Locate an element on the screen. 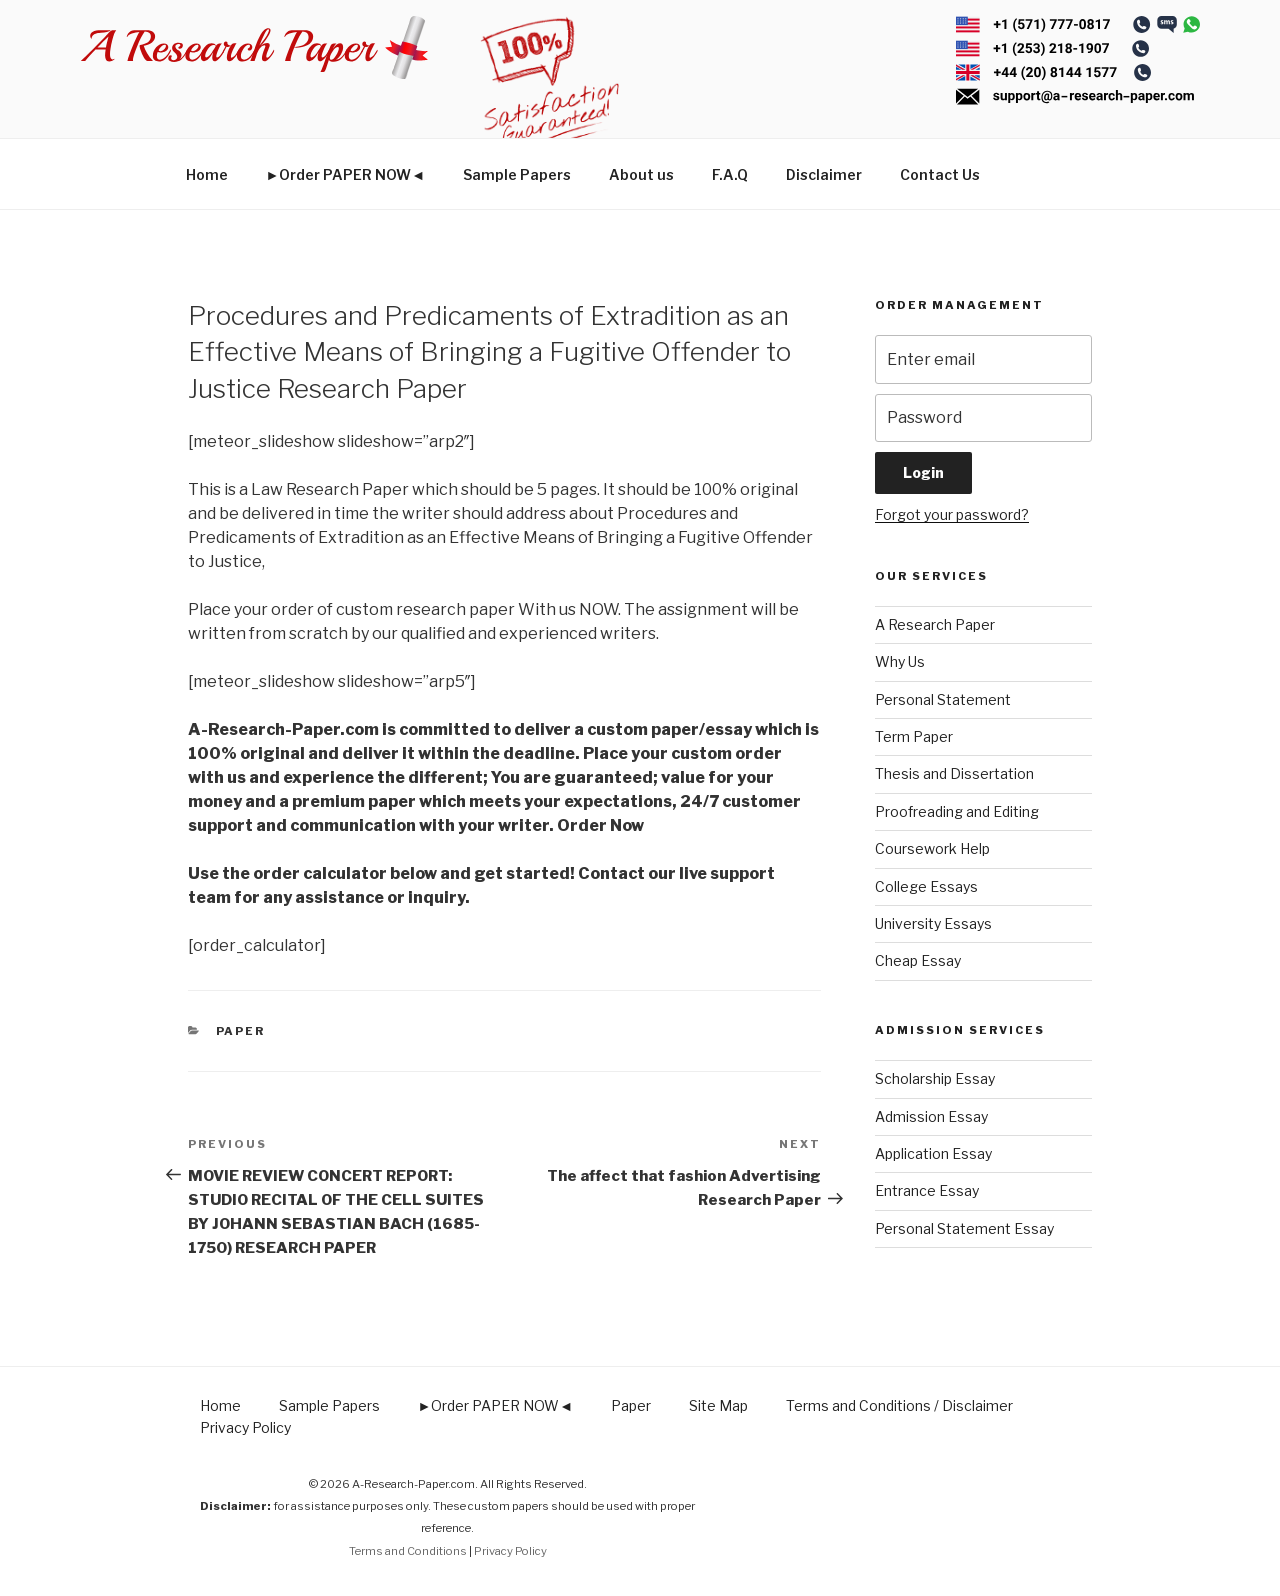 This screenshot has width=1280, height=1596. Scholarship Essay is located at coordinates (935, 1078).